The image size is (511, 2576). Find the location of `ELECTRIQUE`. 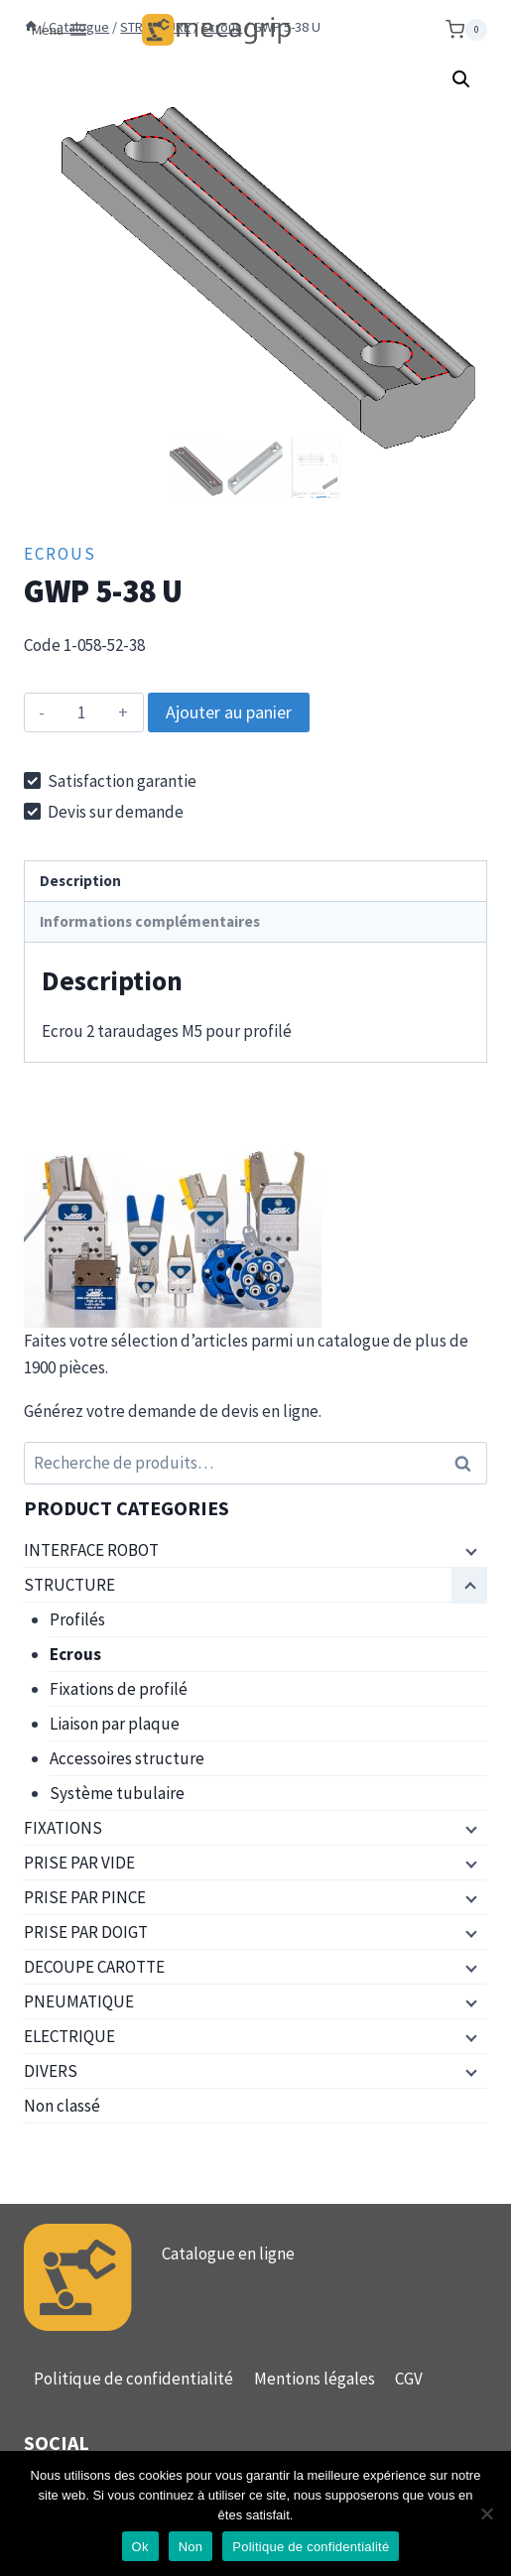

ELECTRIQUE is located at coordinates (69, 2034).